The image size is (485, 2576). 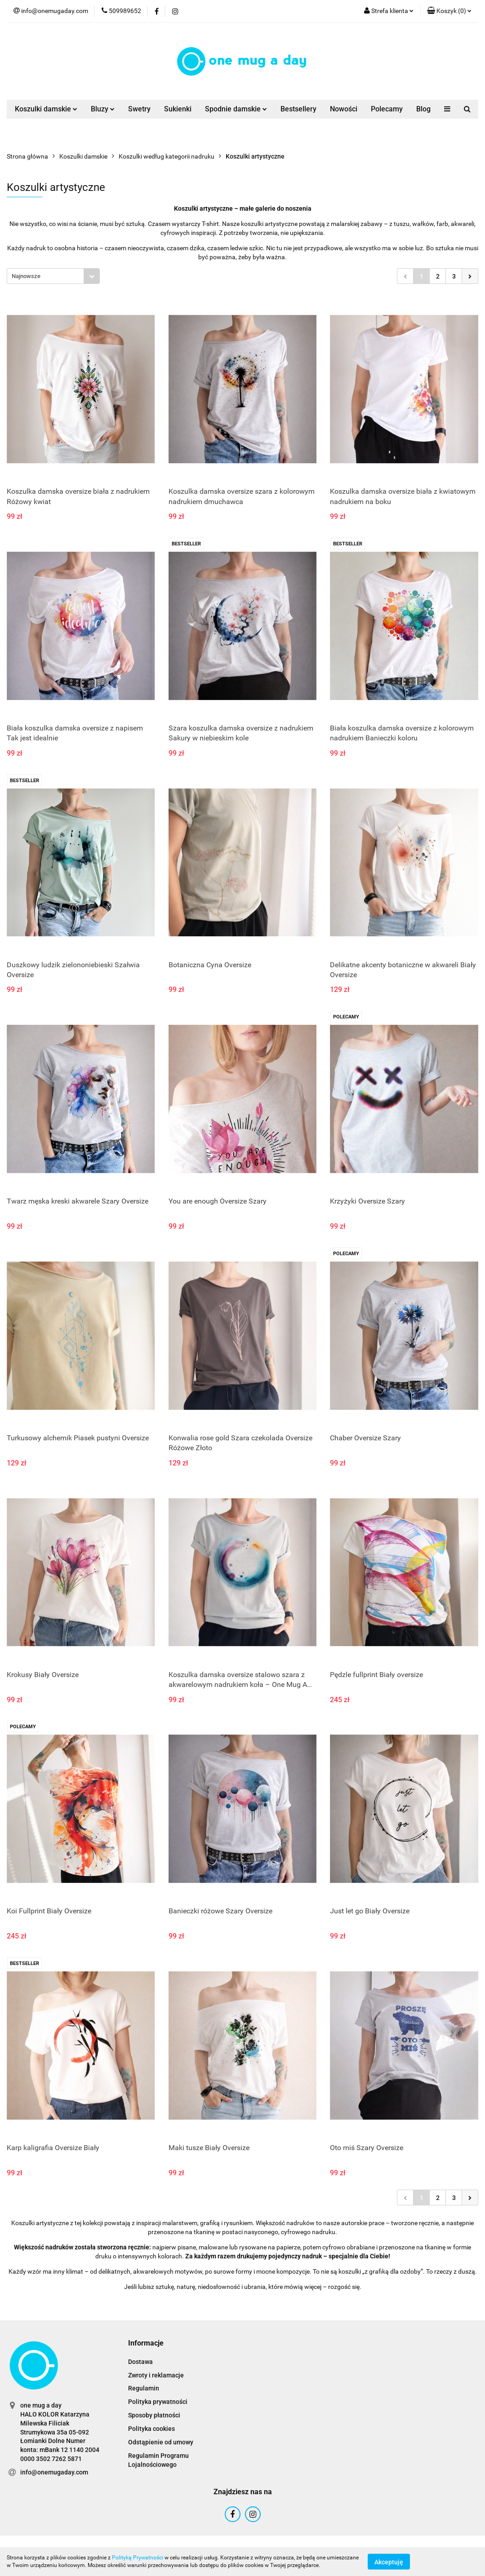 I want to click on Regulamin, so click(x=143, y=2388).